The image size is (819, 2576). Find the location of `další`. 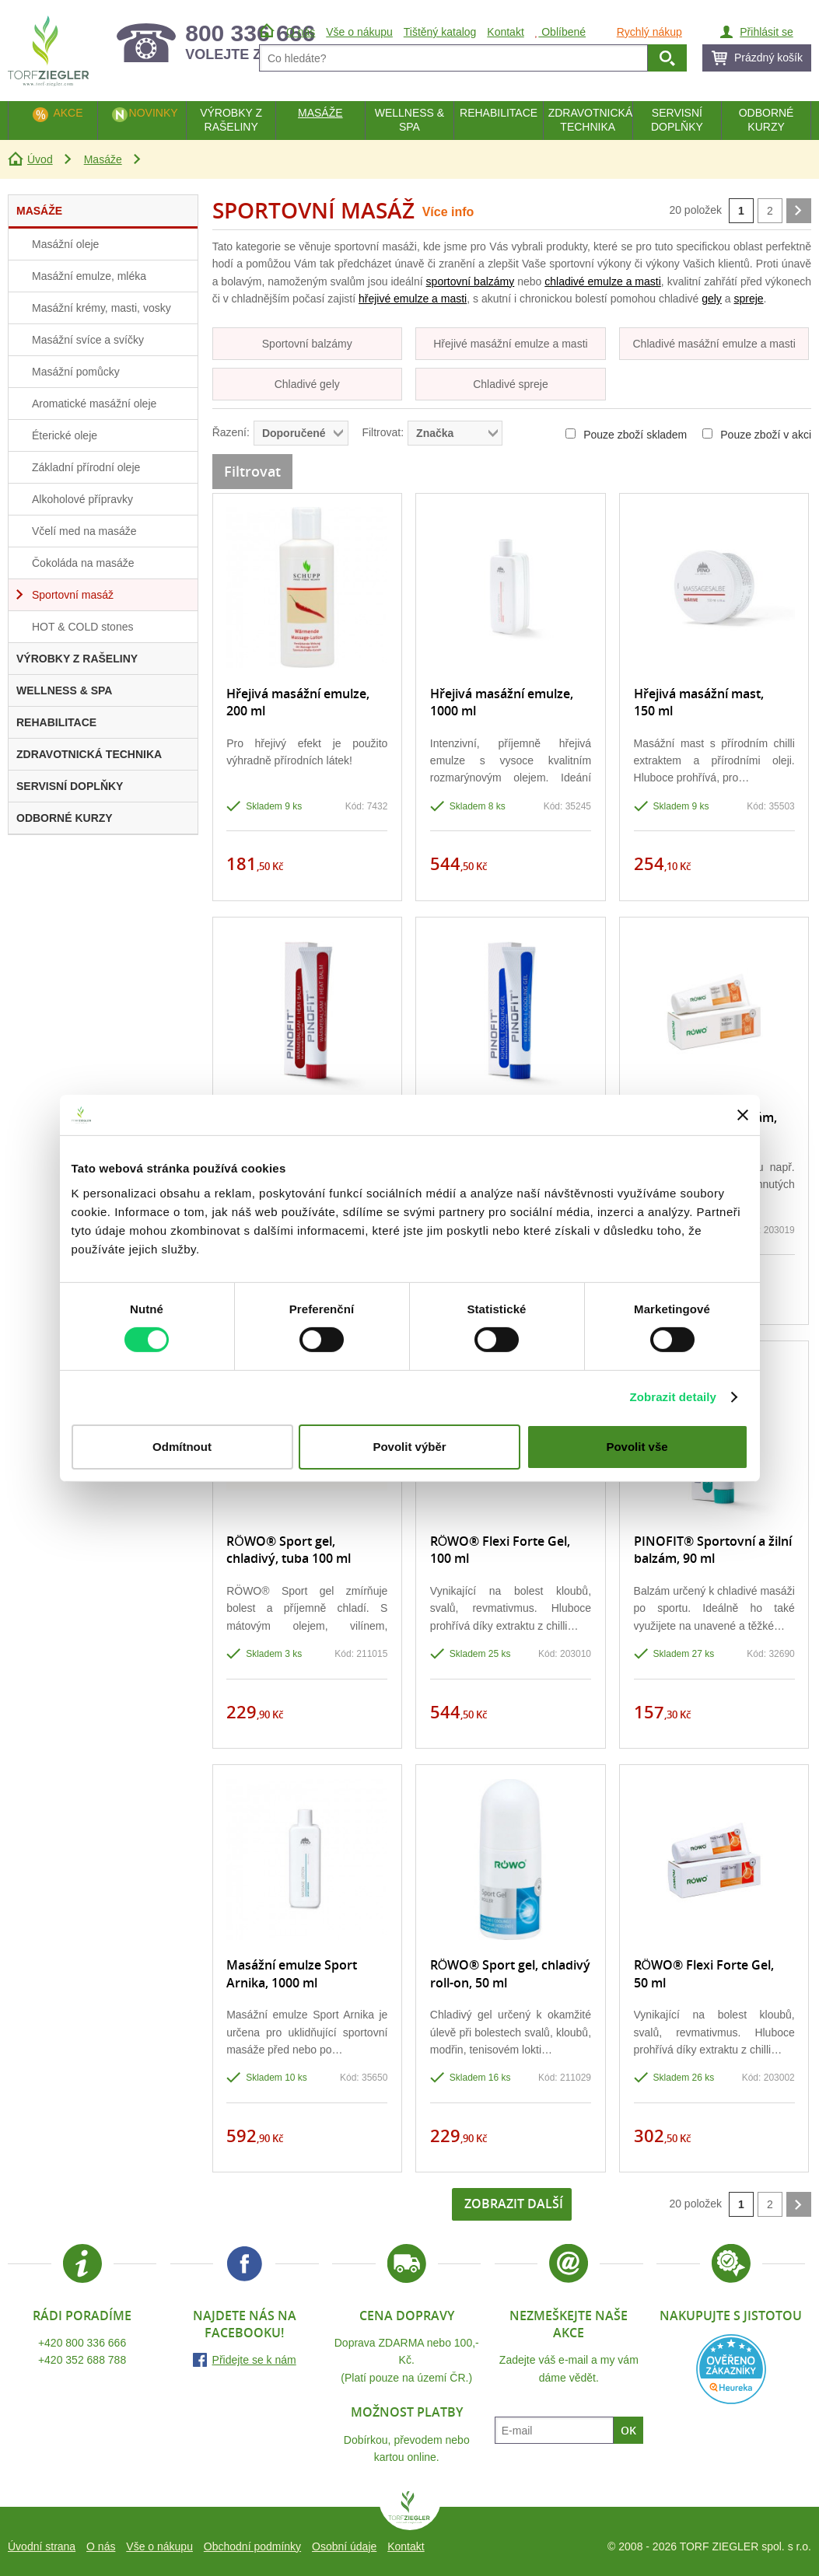

další is located at coordinates (798, 210).